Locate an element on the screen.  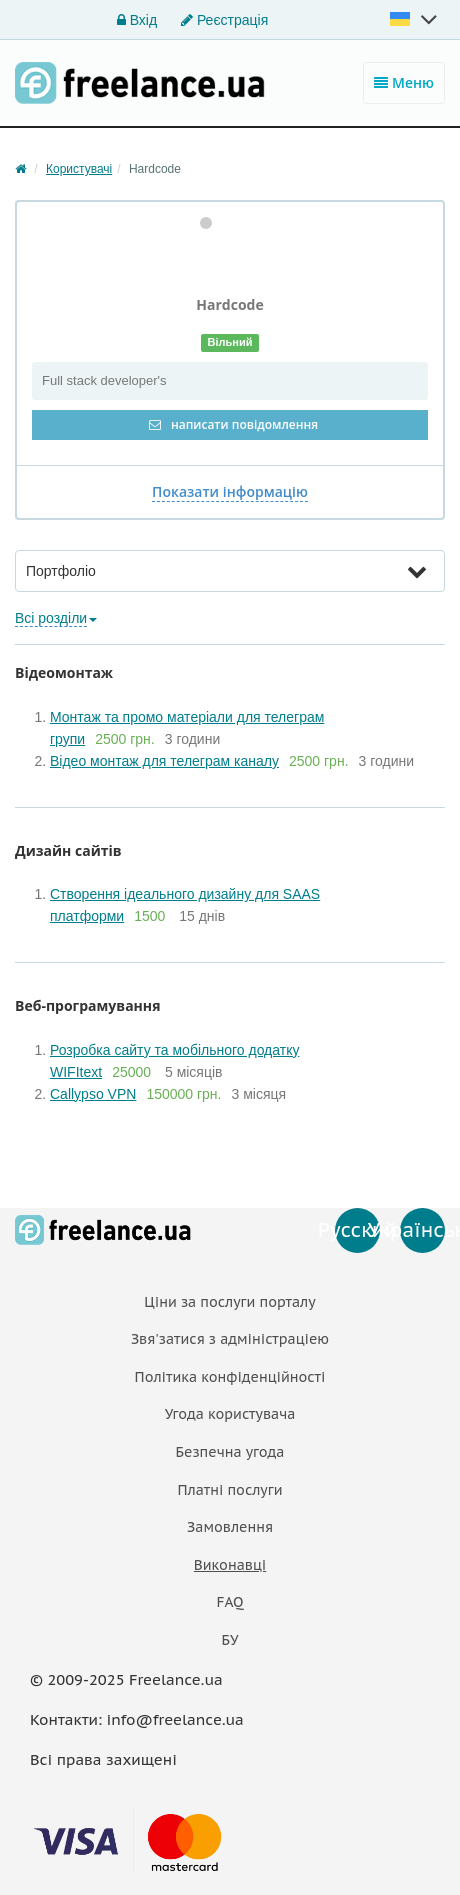
Виконавці is located at coordinates (230, 1565).